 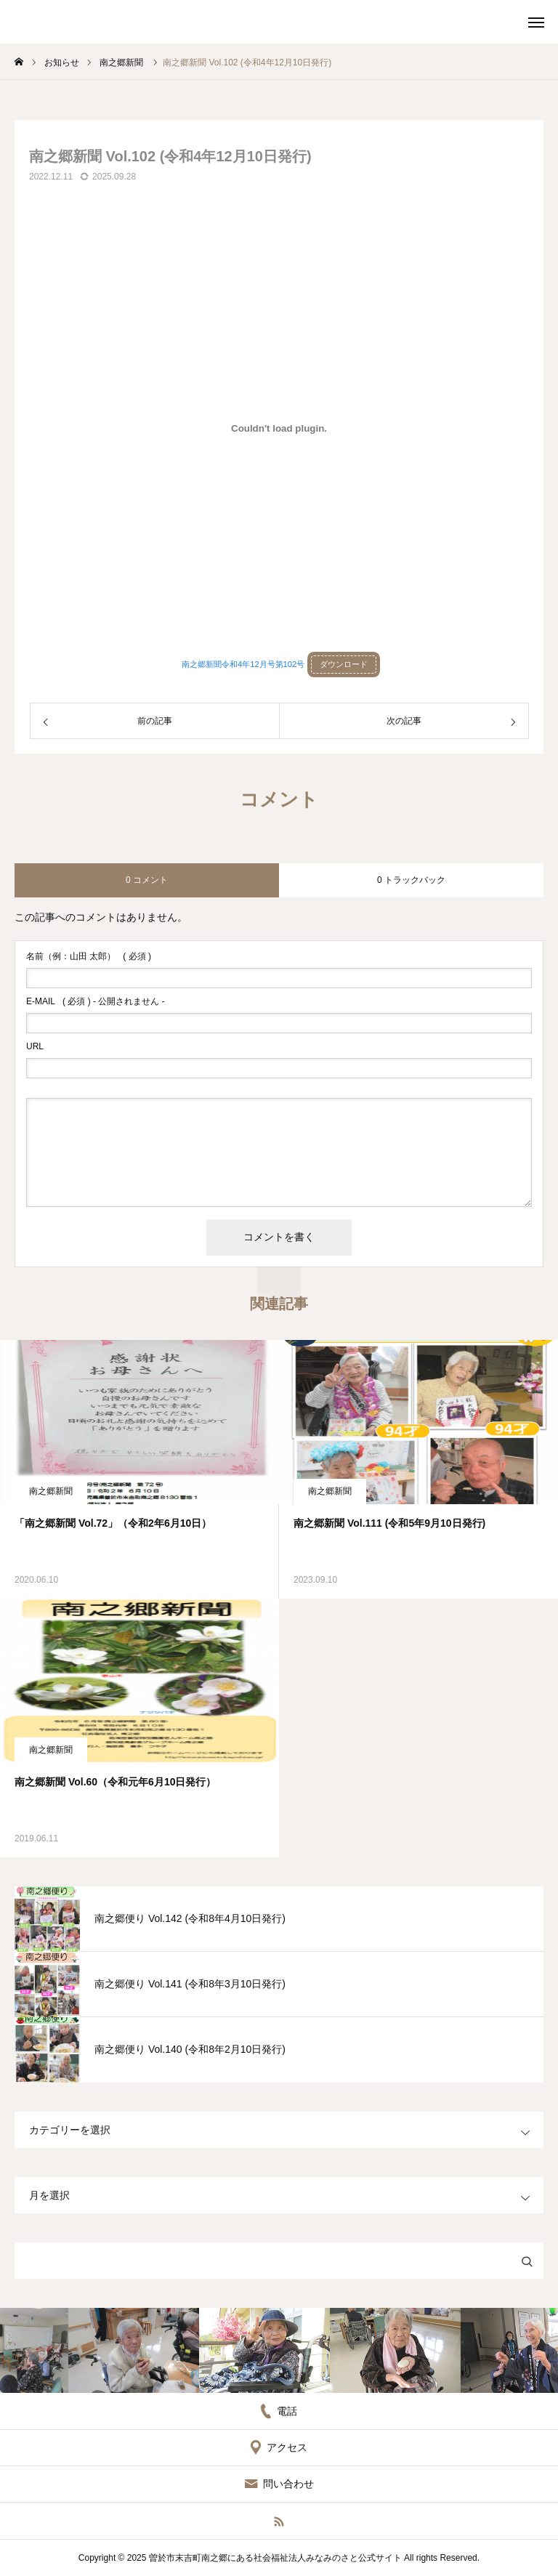 I want to click on 南之郷新聞, so click(x=51, y=1491).